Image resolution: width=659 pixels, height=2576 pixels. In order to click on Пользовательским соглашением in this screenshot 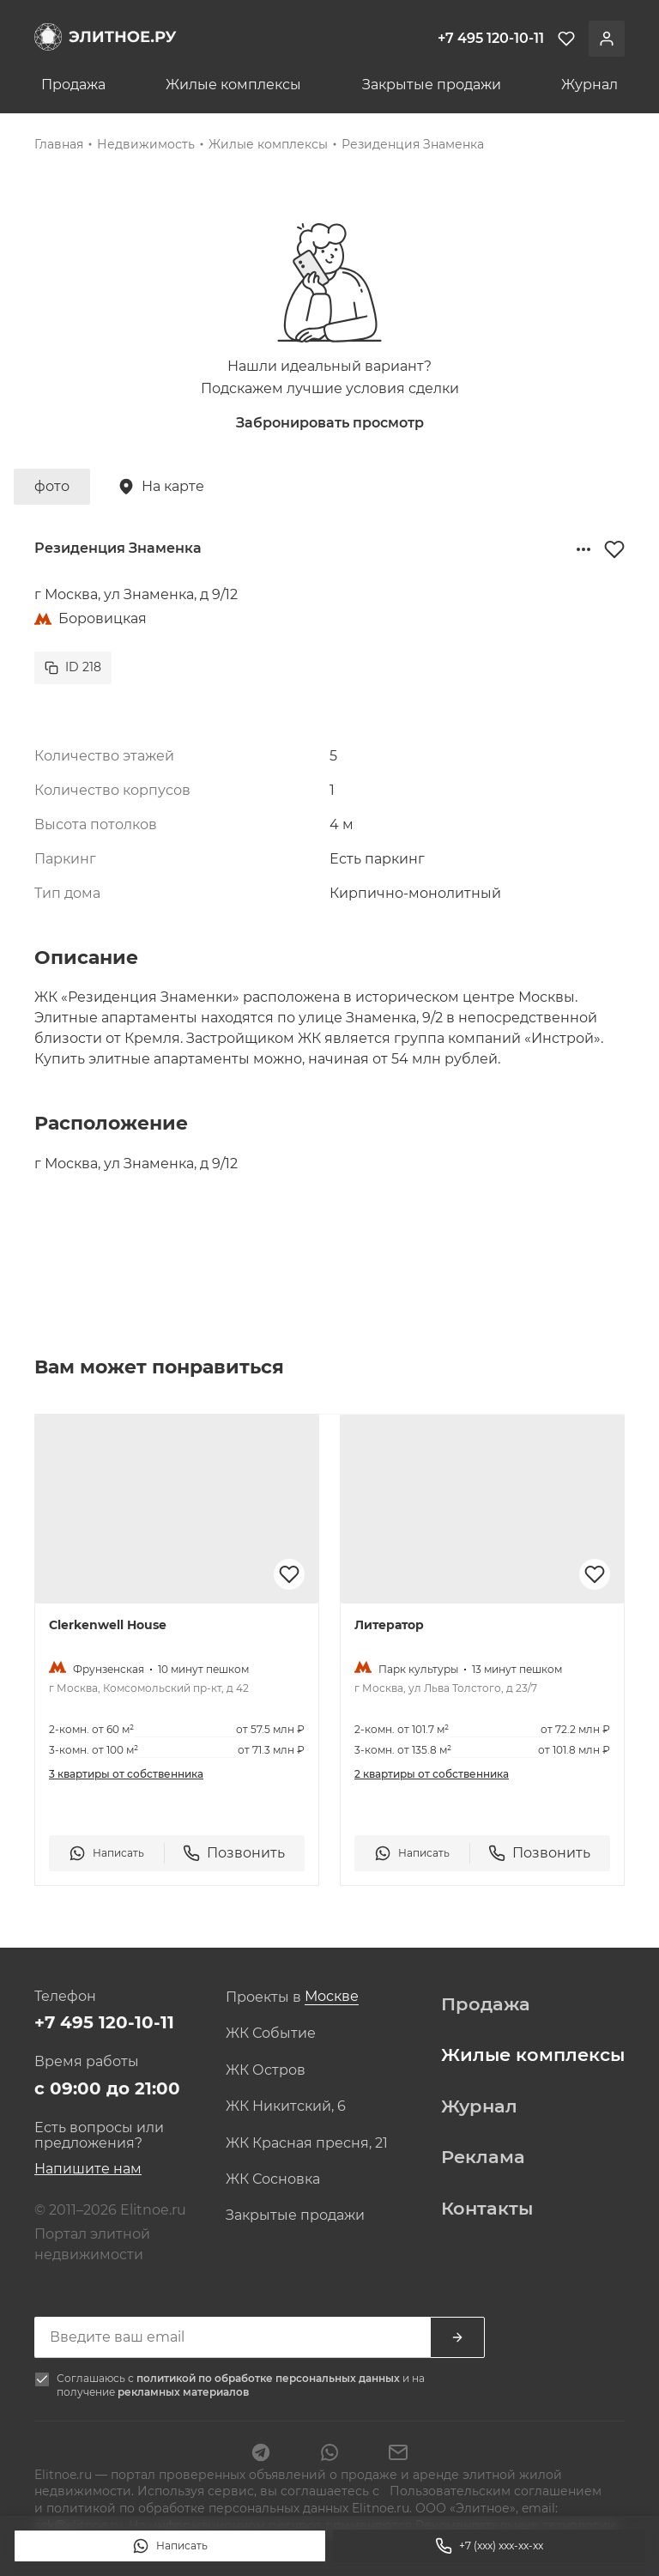, I will do `click(494, 2491)`.